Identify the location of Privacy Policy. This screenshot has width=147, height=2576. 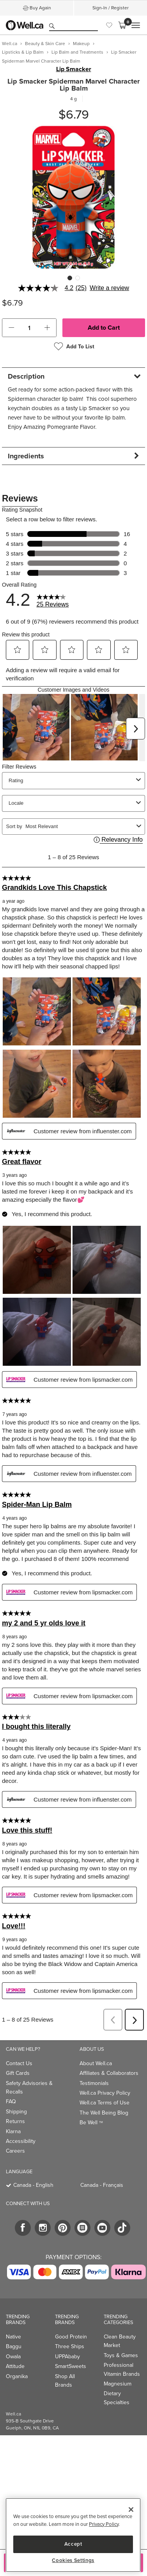
(104, 2524).